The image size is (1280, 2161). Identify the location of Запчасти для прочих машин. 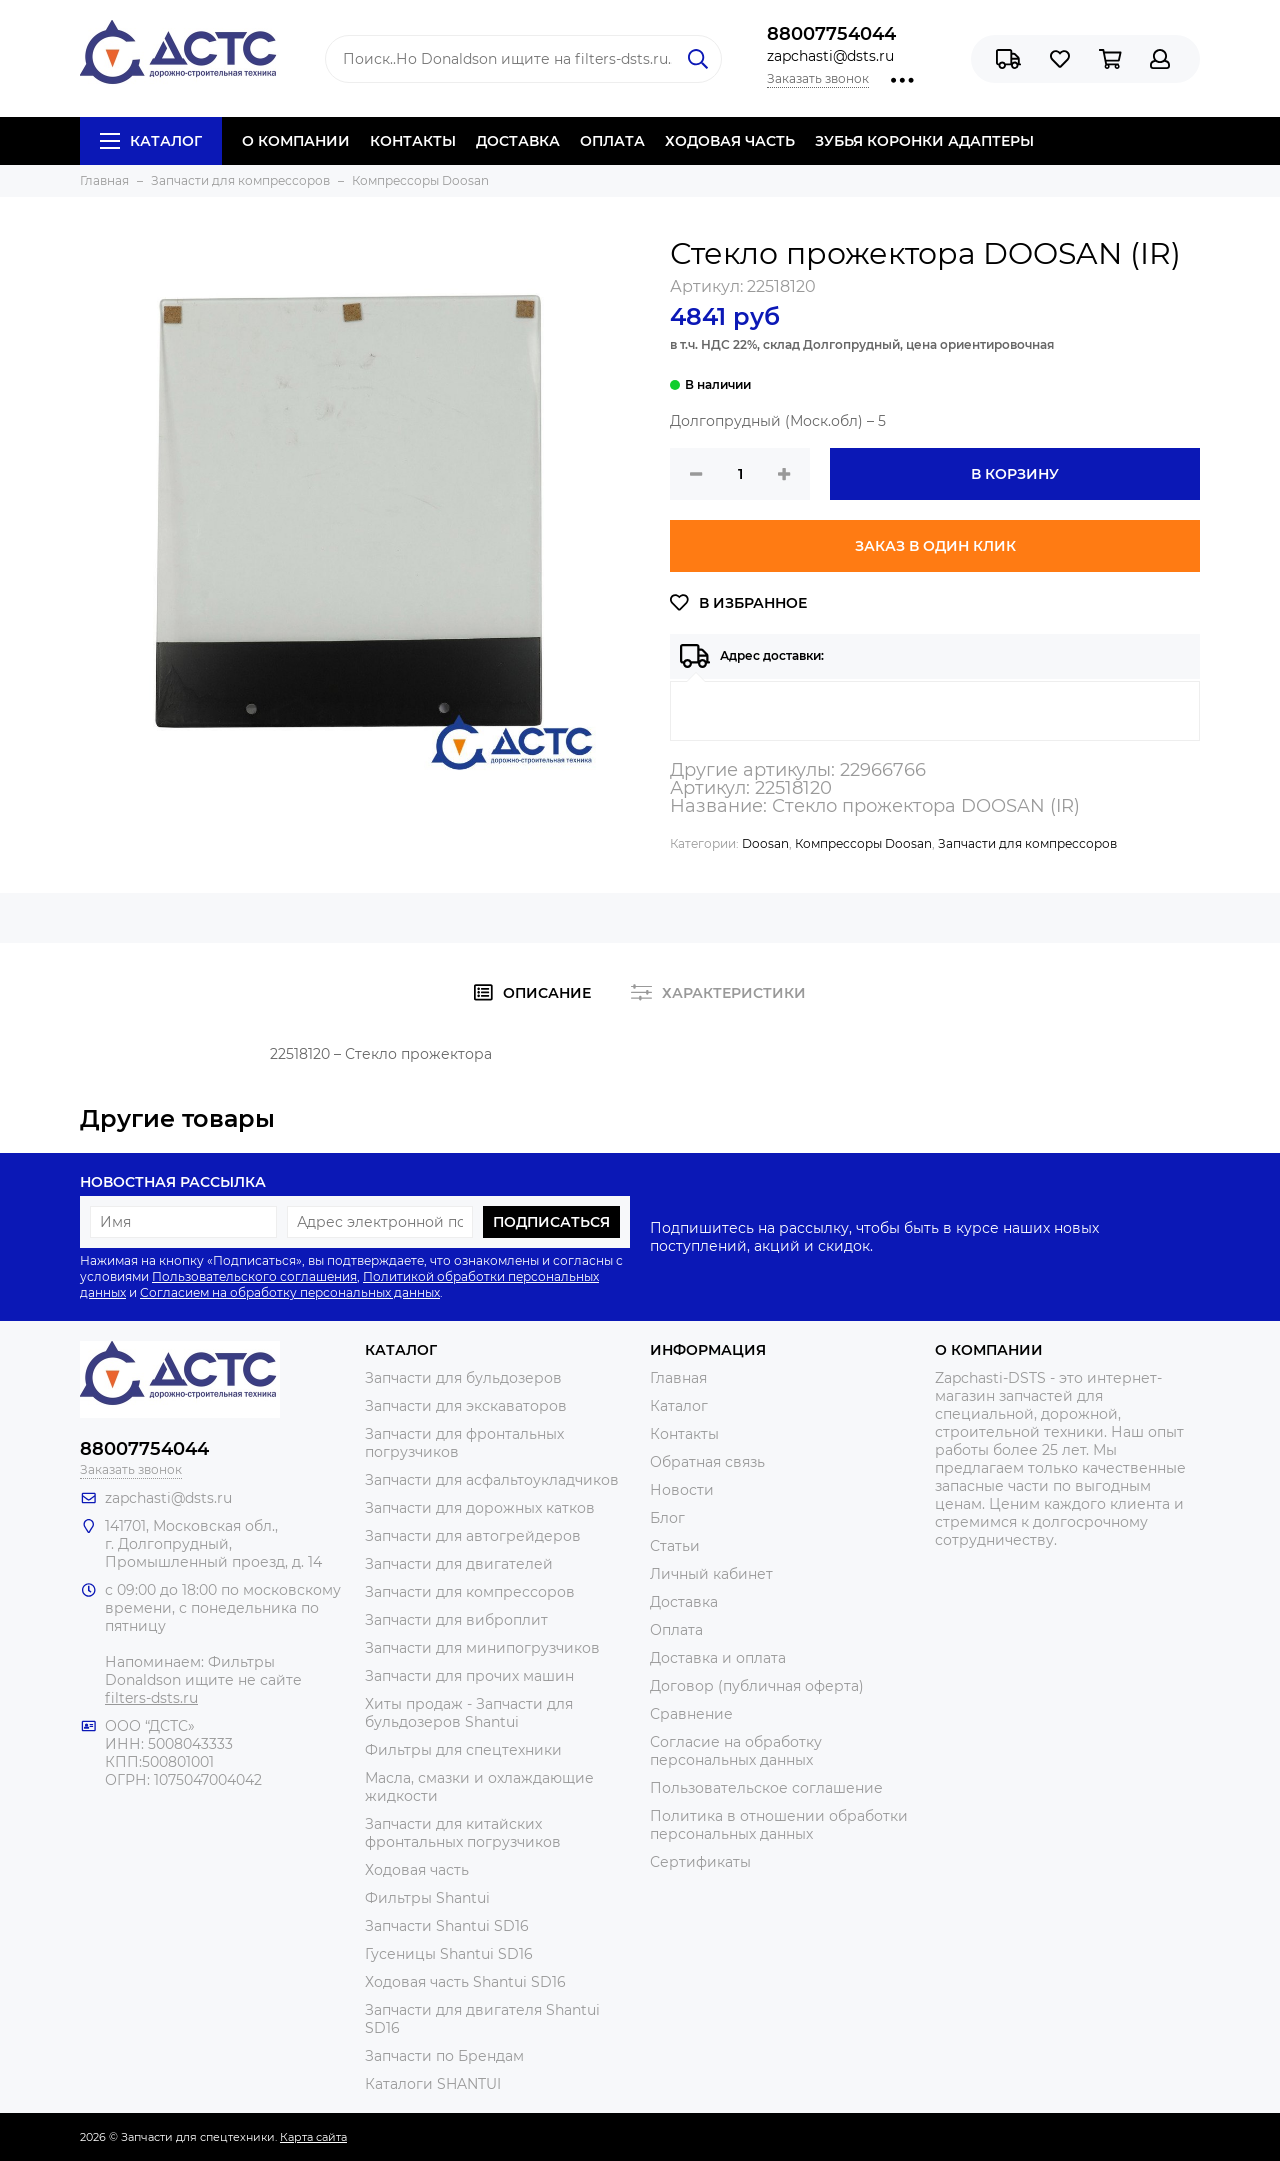
(469, 1676).